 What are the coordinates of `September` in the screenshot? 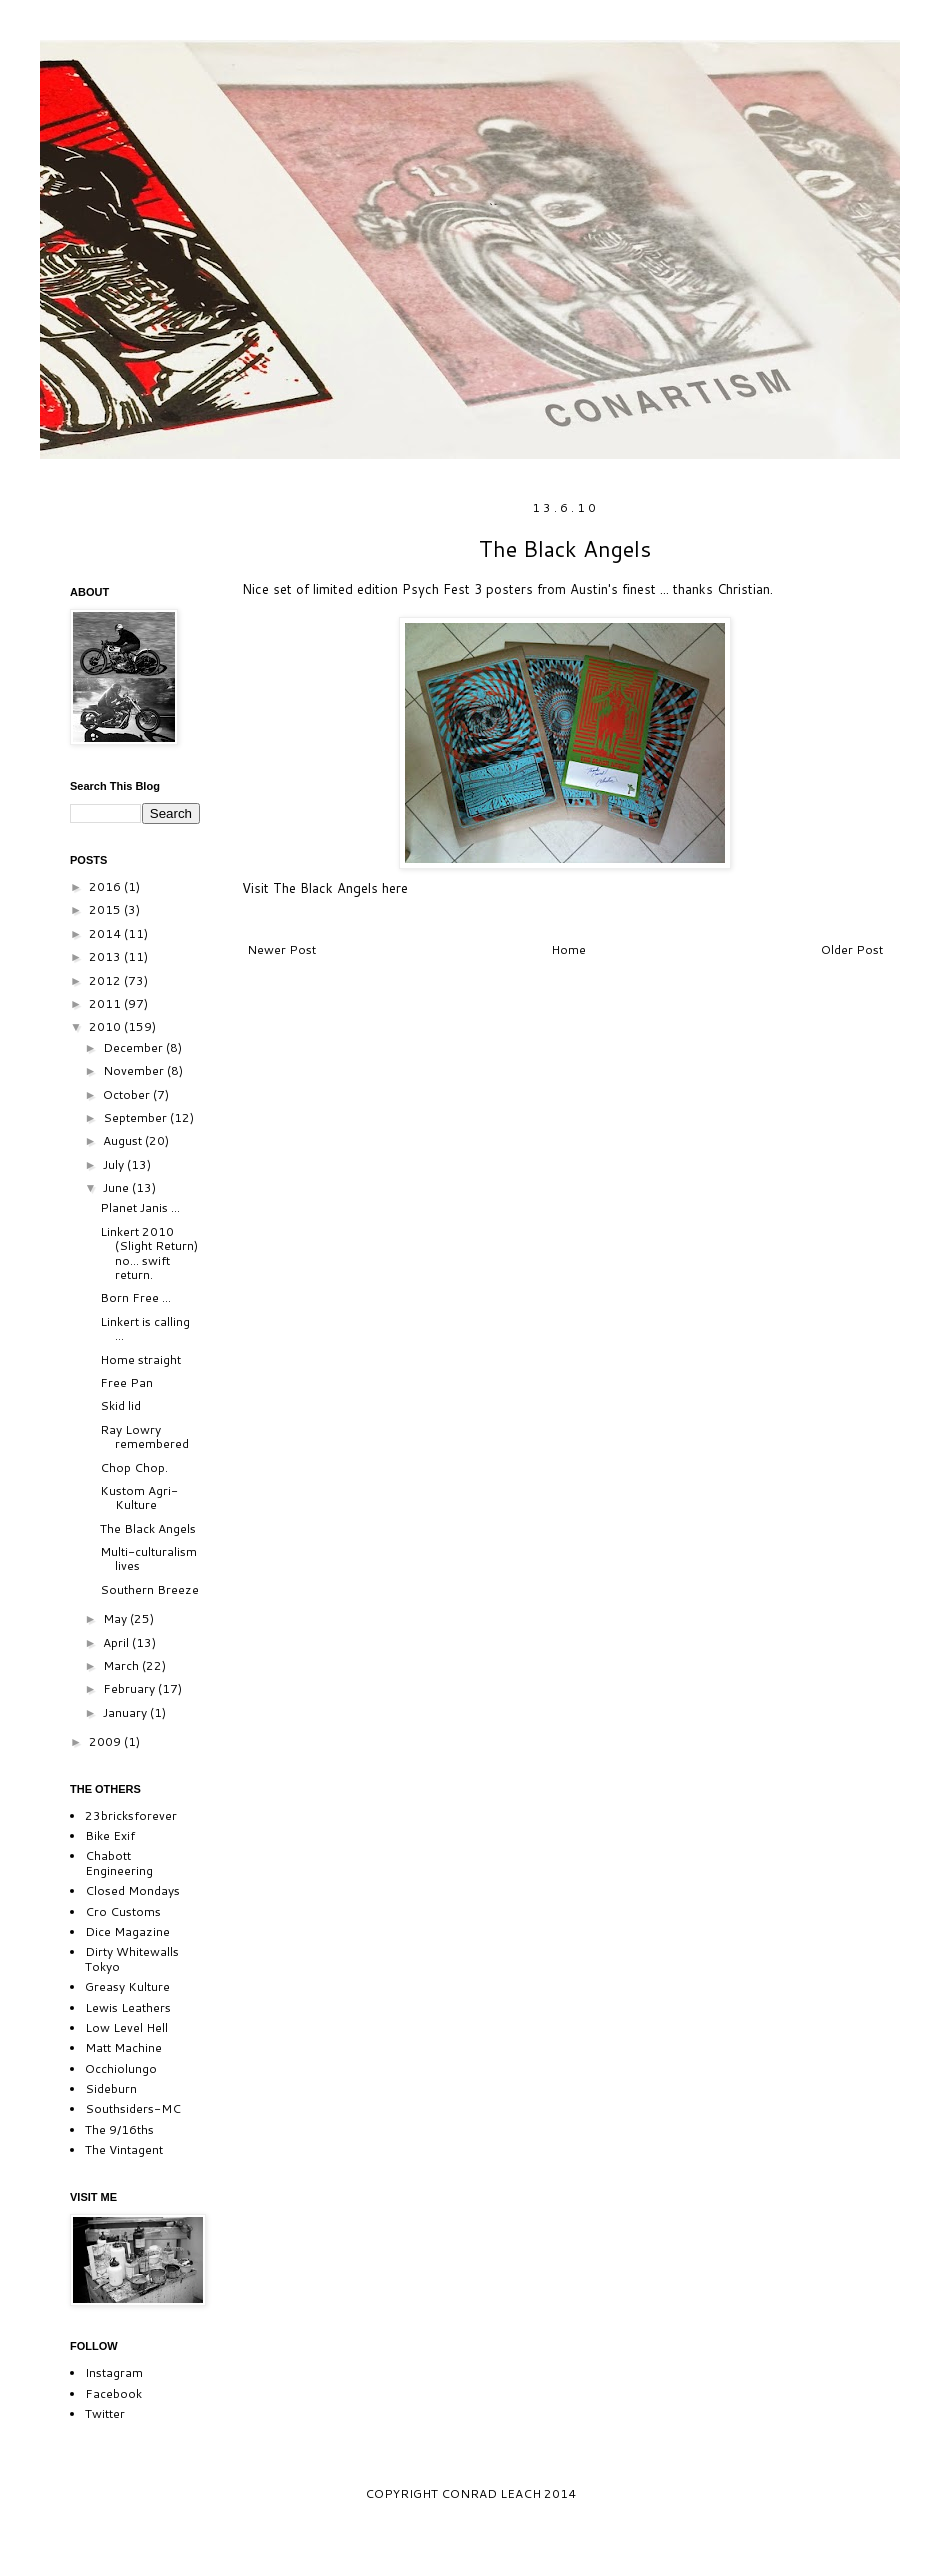 It's located at (136, 1117).